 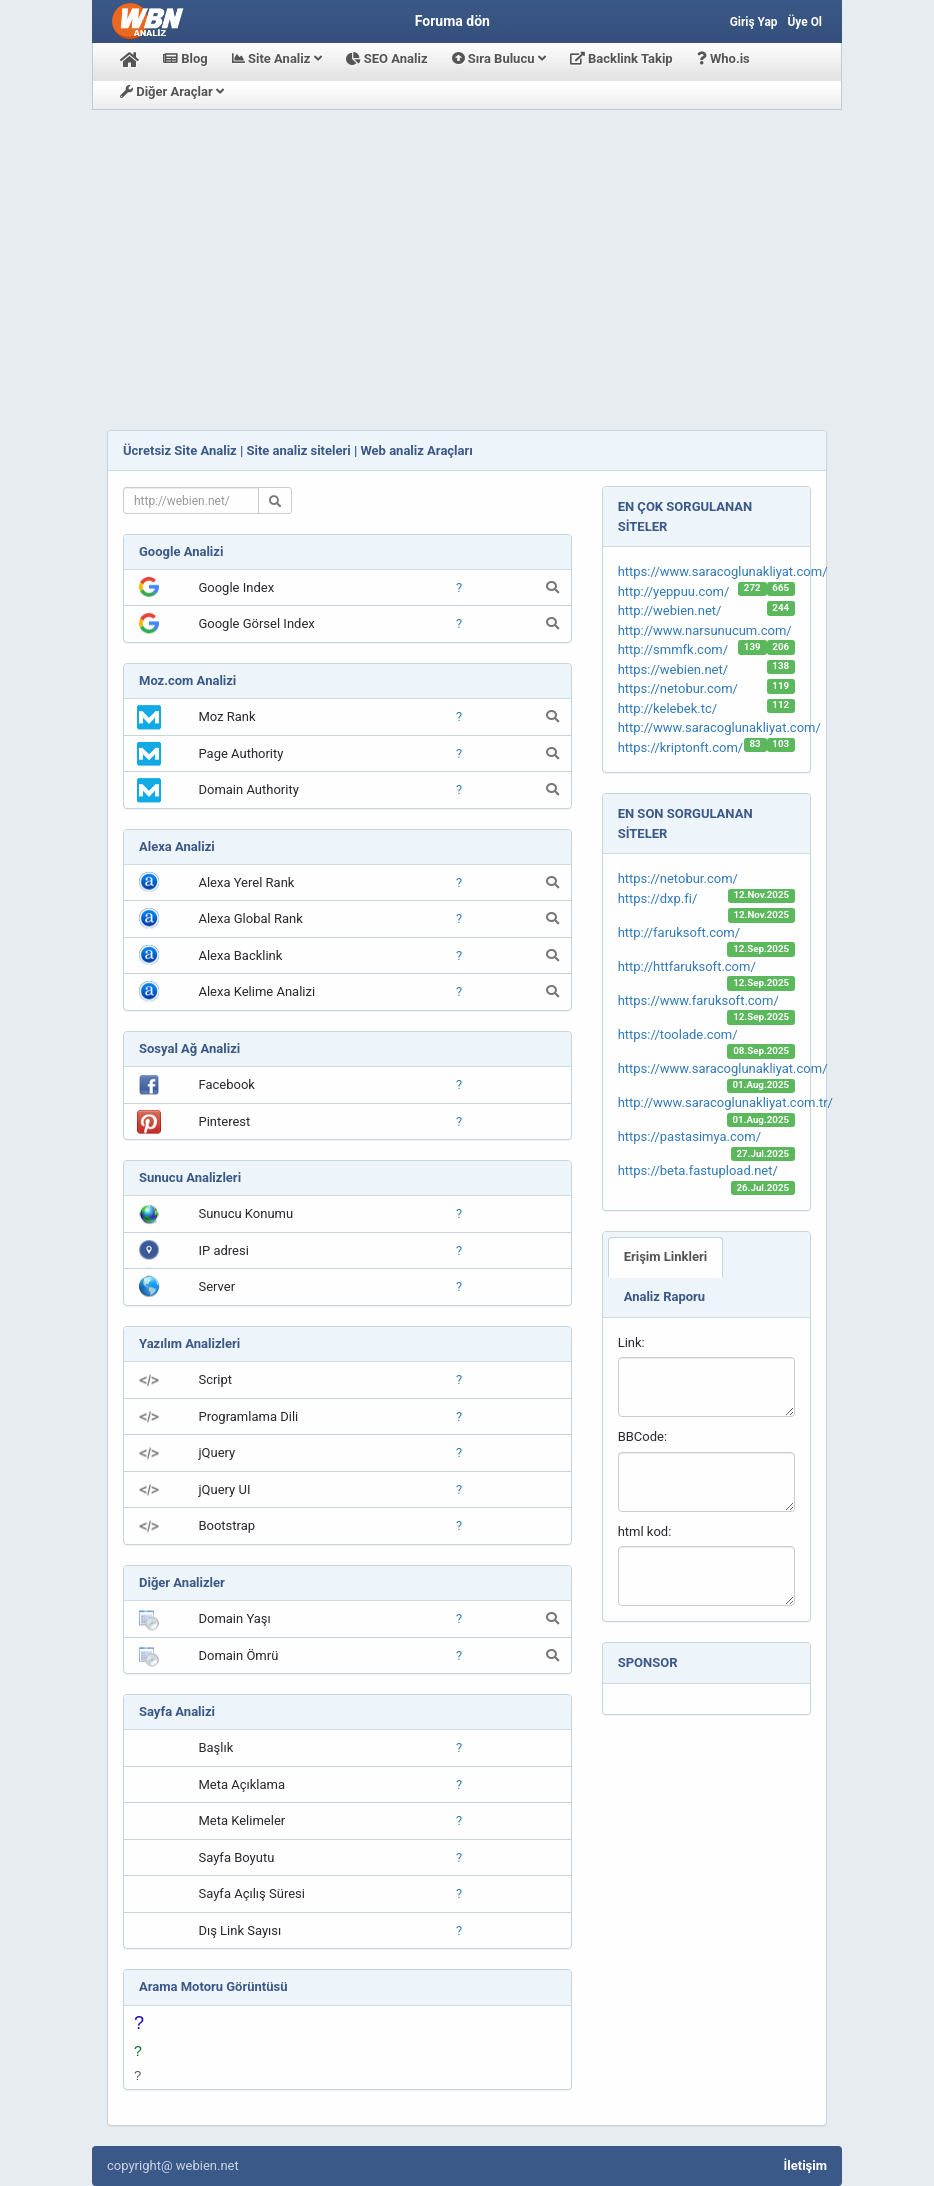 What do you see at coordinates (185, 58) in the screenshot?
I see `Blog` at bounding box center [185, 58].